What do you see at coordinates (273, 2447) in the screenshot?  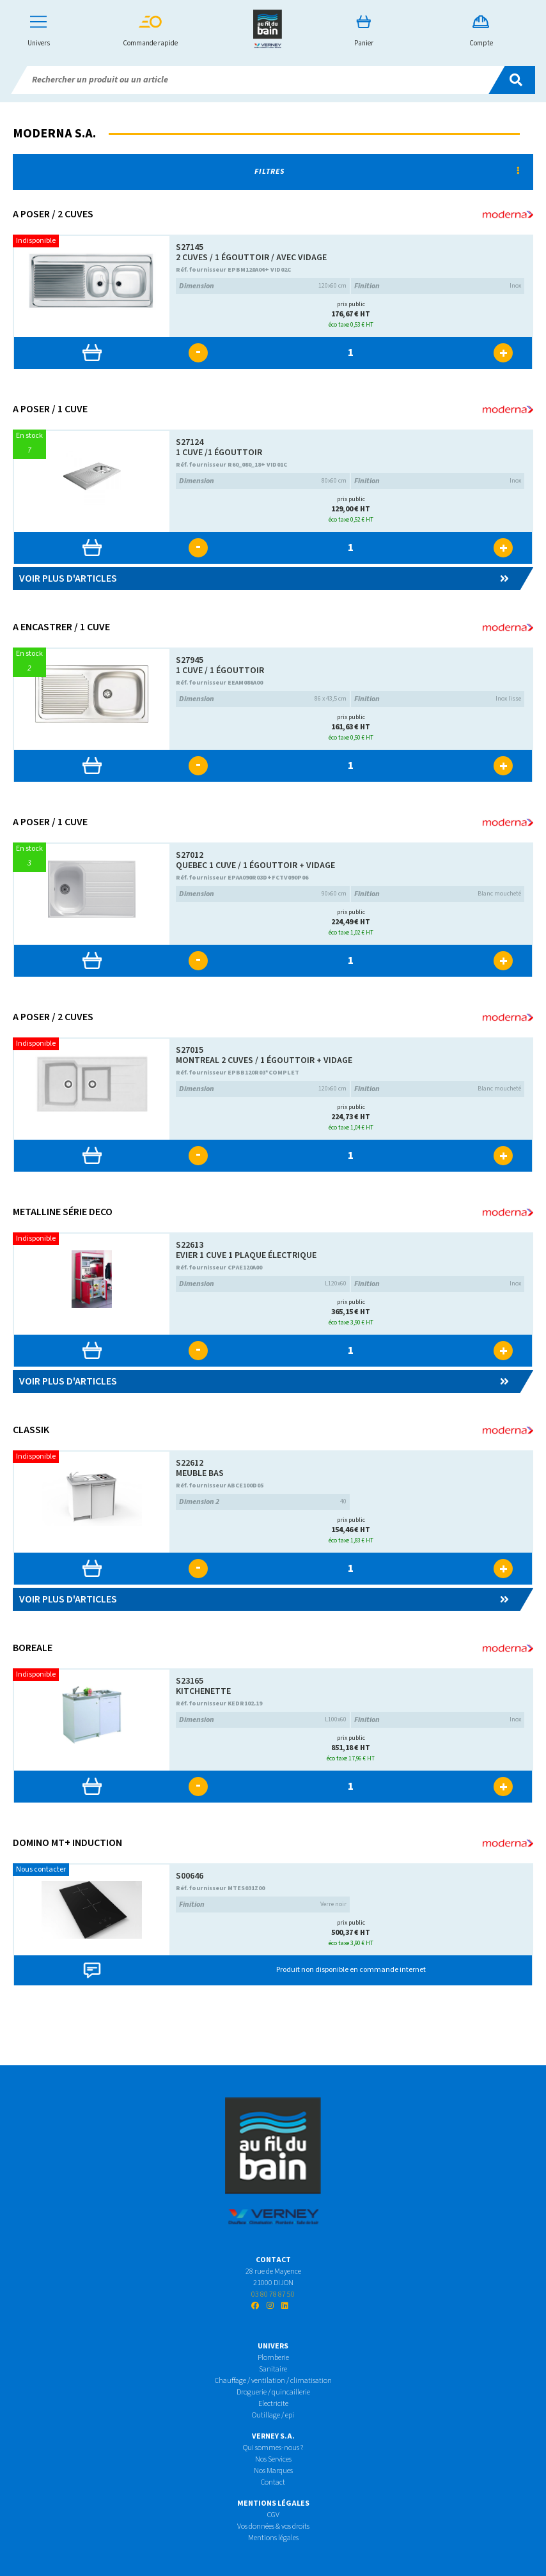 I see `Qui sommes-nous ?` at bounding box center [273, 2447].